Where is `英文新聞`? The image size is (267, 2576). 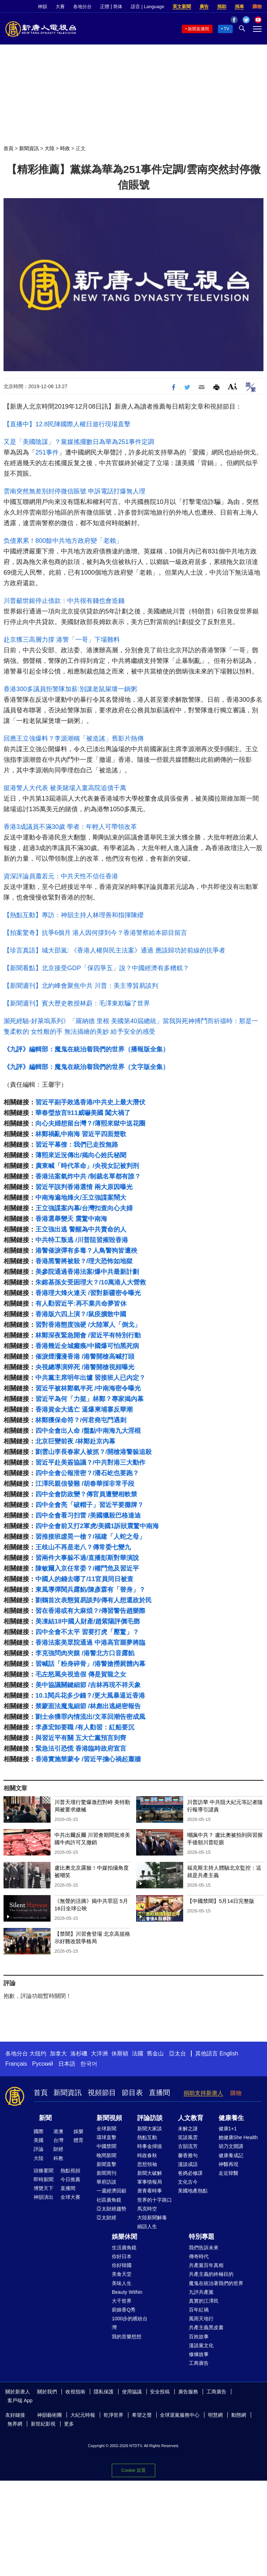 英文新聞 is located at coordinates (182, 6).